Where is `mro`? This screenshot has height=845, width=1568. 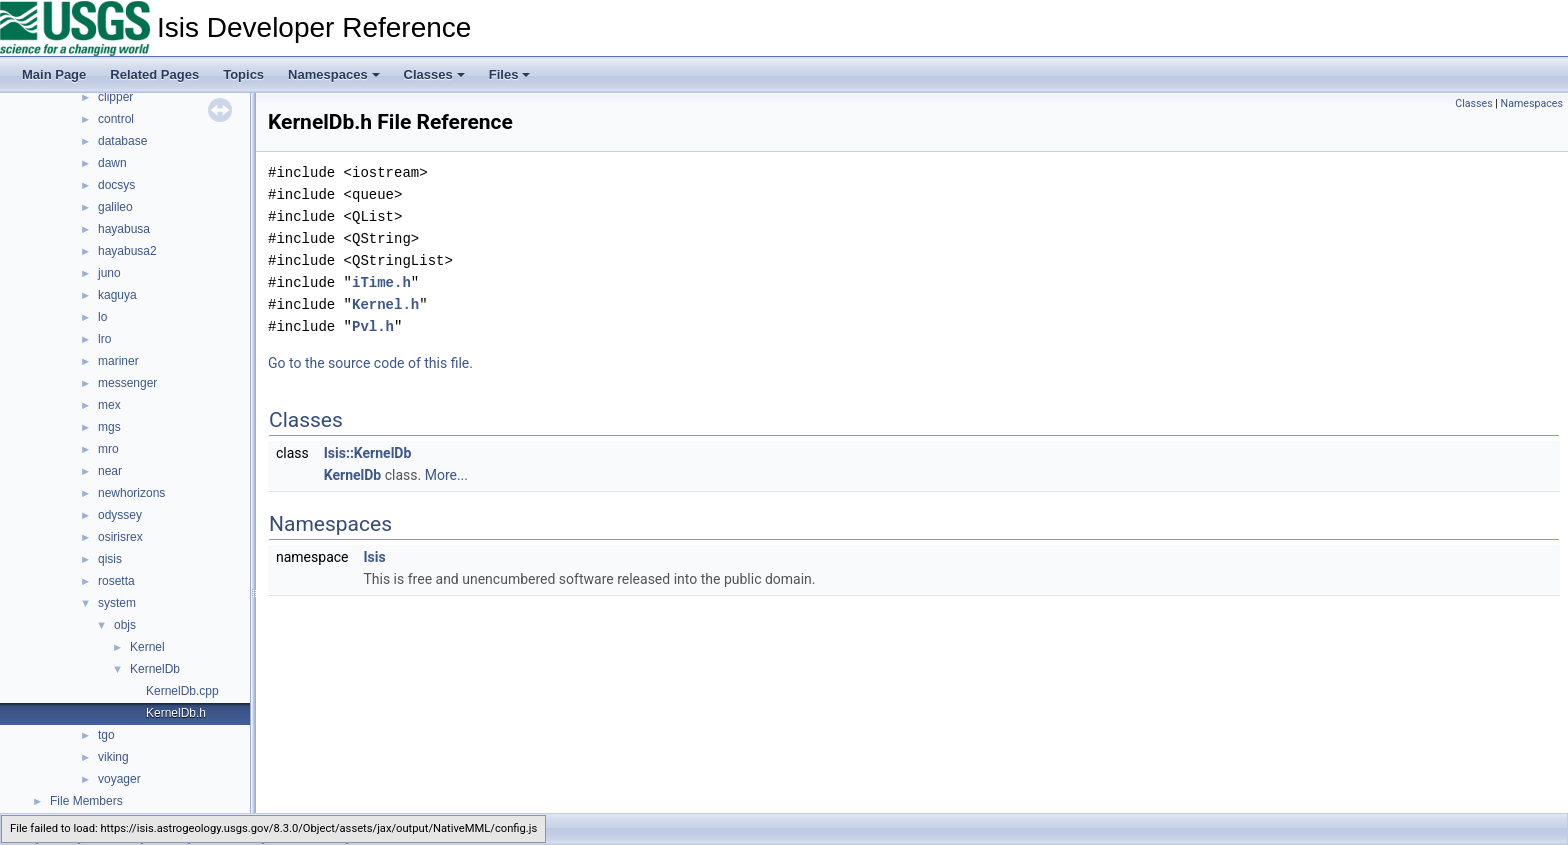 mro is located at coordinates (108, 449).